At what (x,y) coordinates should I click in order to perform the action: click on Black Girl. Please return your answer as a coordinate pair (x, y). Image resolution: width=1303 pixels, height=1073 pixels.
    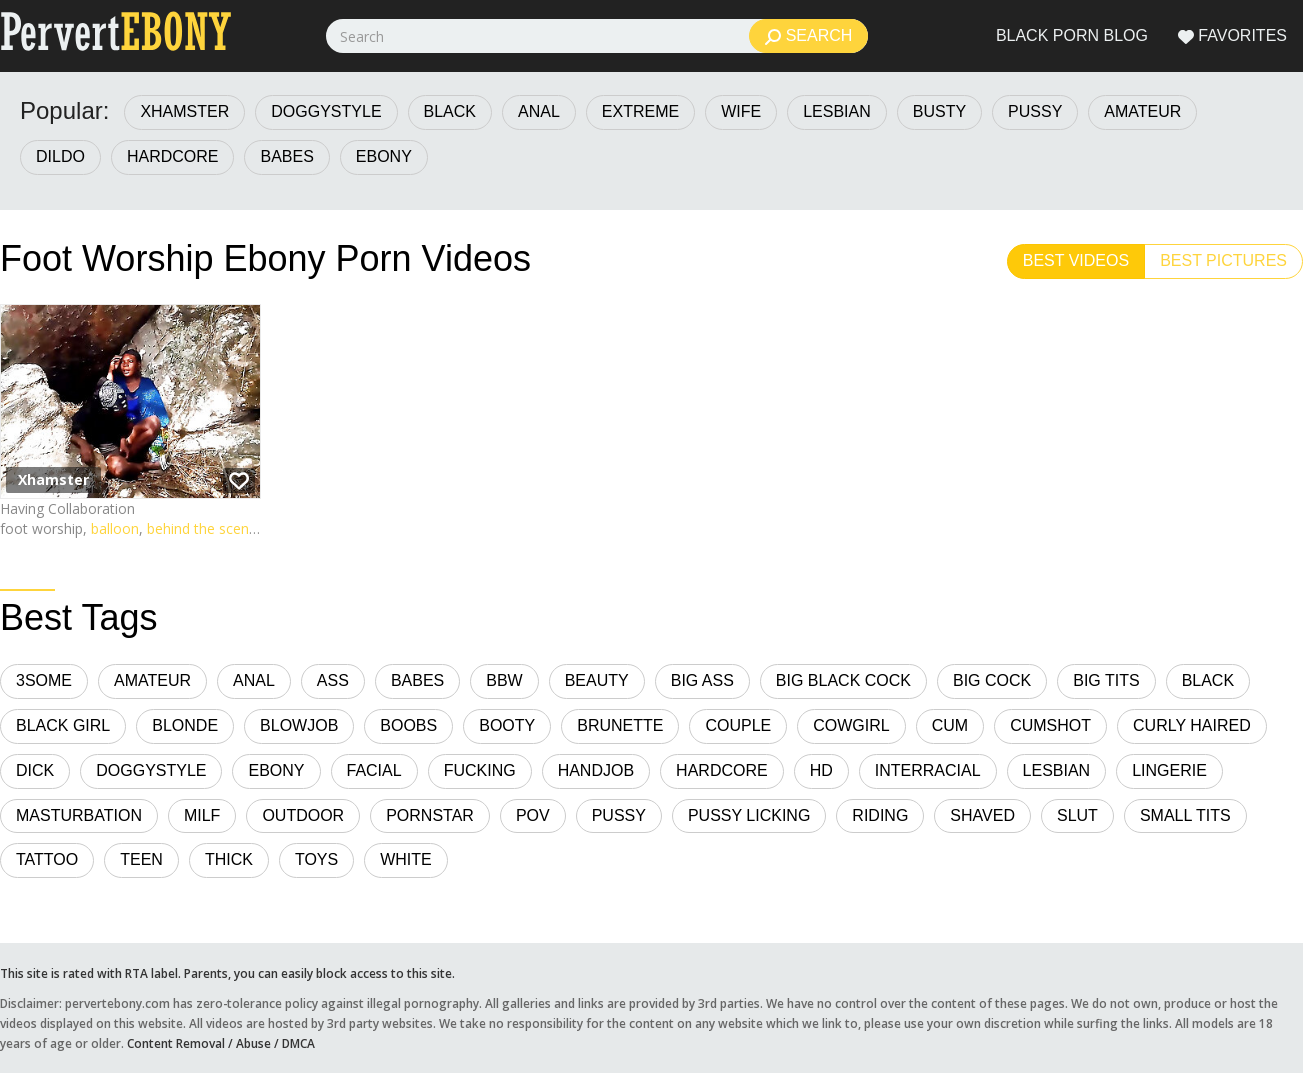
    Looking at the image, I should click on (63, 725).